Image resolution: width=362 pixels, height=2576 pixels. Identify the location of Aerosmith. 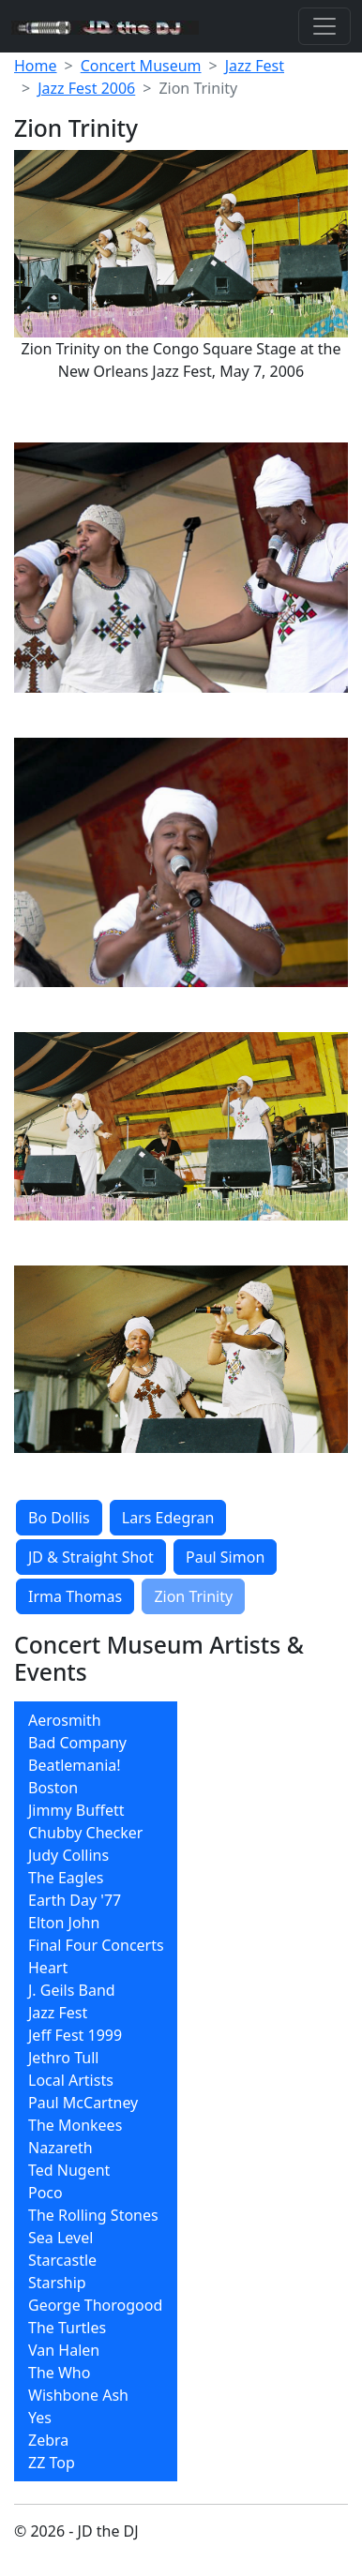
(64, 1720).